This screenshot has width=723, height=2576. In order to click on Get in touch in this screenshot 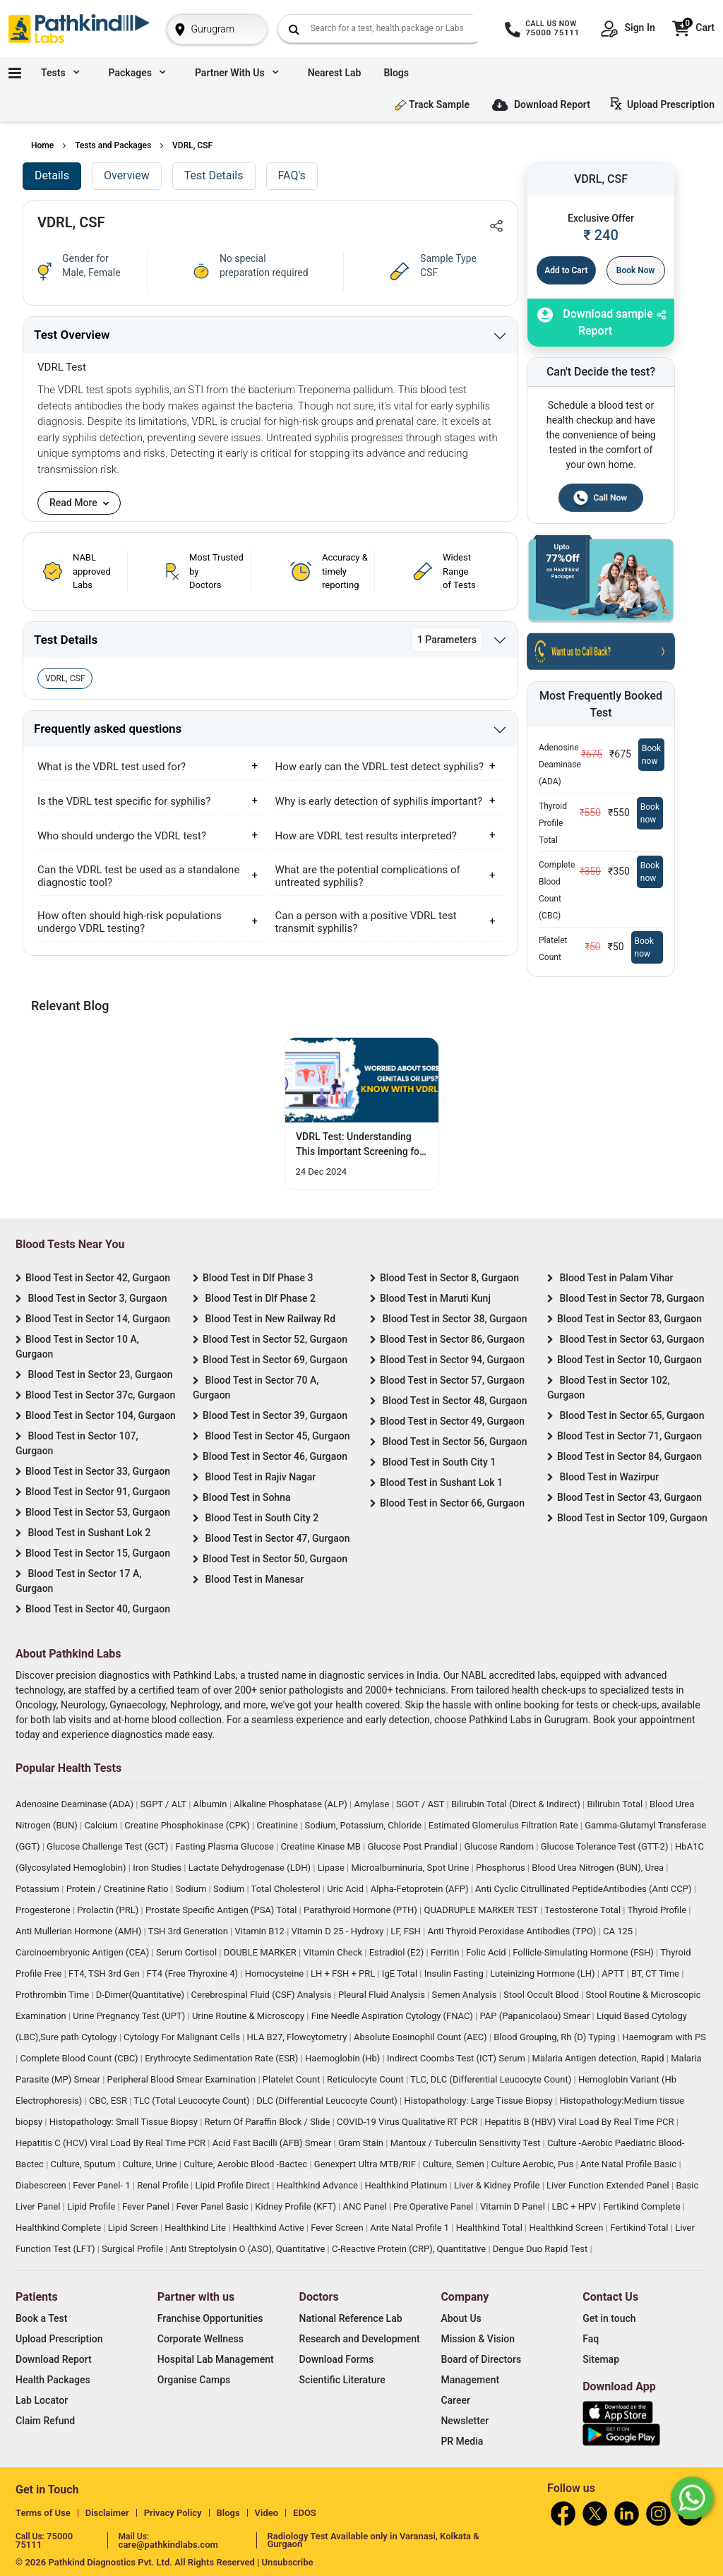, I will do `click(608, 2318)`.